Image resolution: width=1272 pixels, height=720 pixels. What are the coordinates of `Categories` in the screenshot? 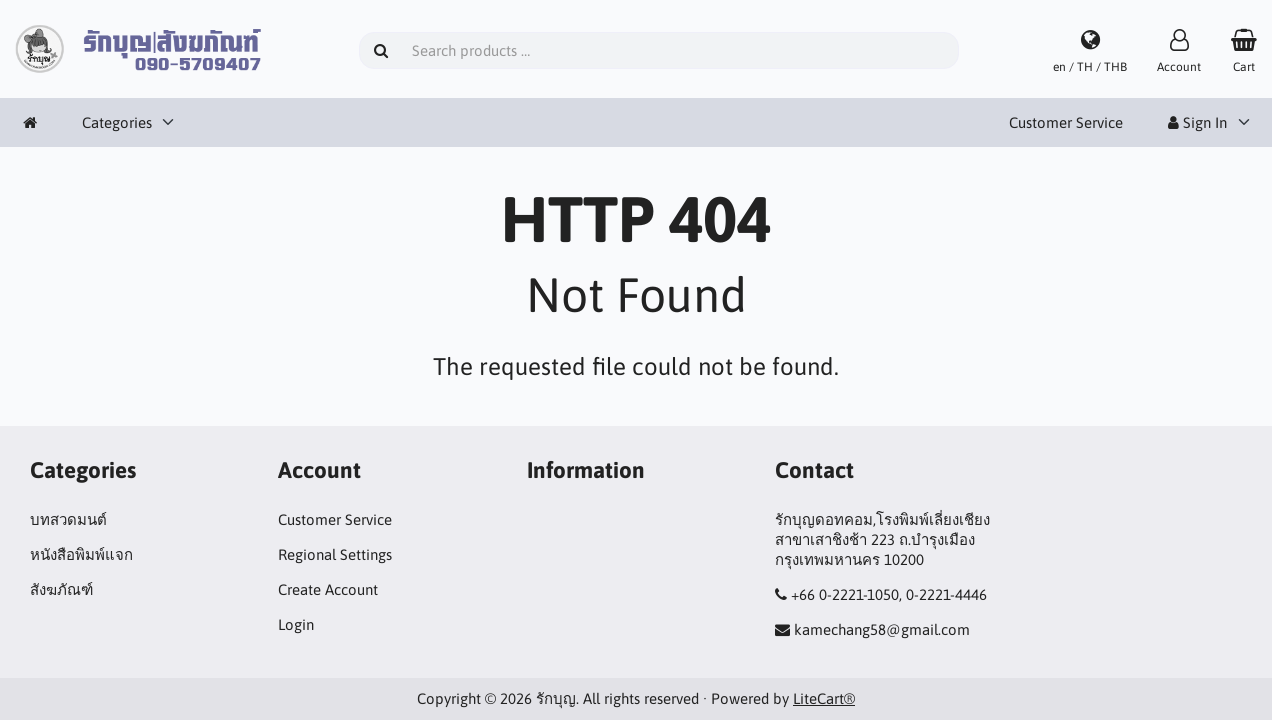 It's located at (117, 122).